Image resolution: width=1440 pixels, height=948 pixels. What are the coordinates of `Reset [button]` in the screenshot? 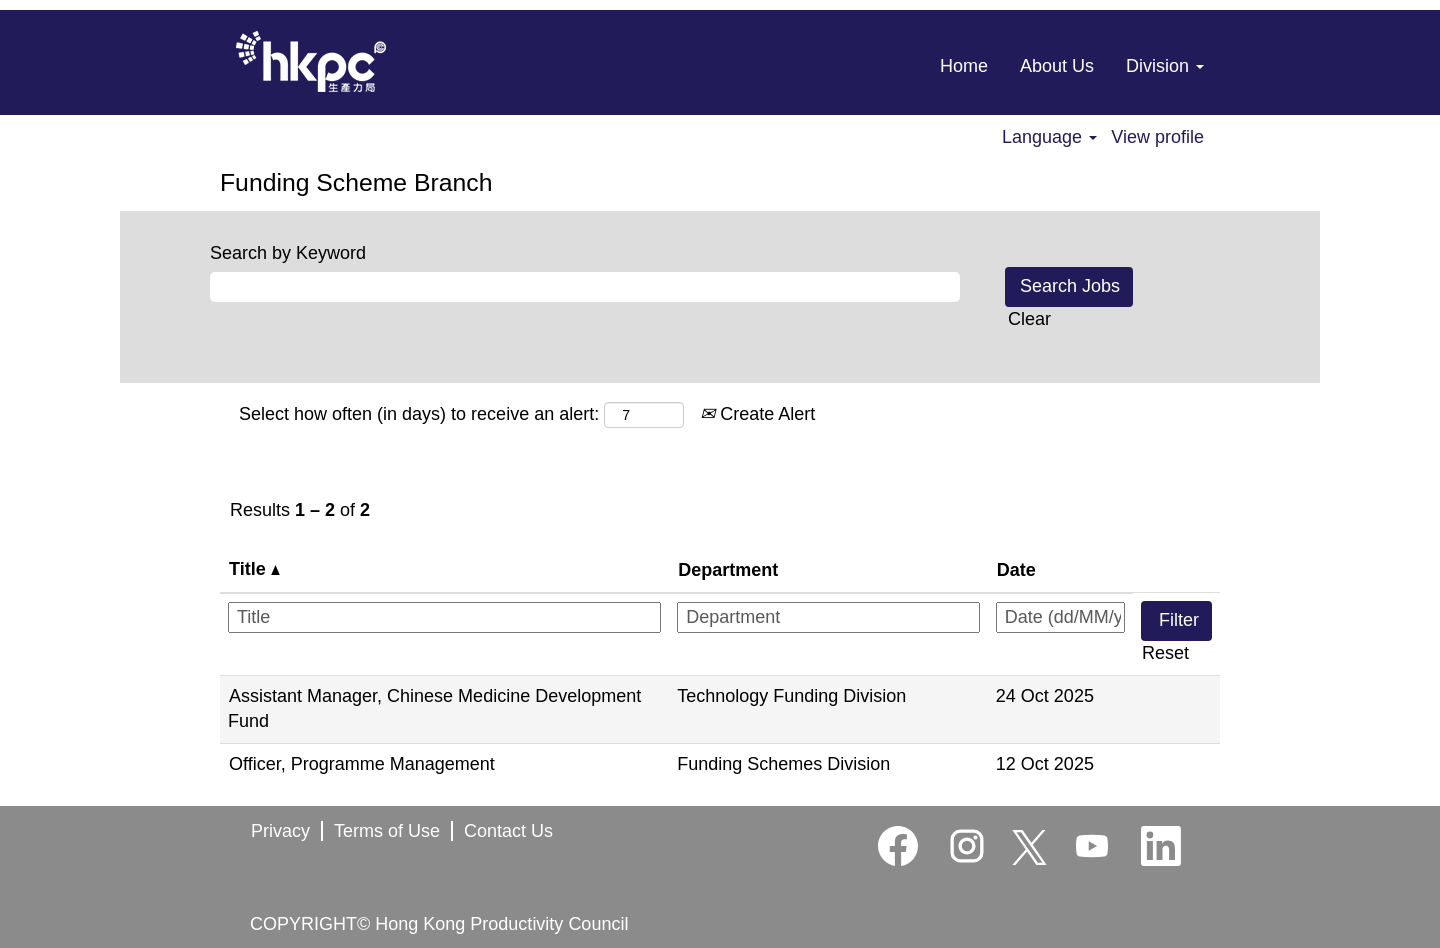 It's located at (1165, 653).